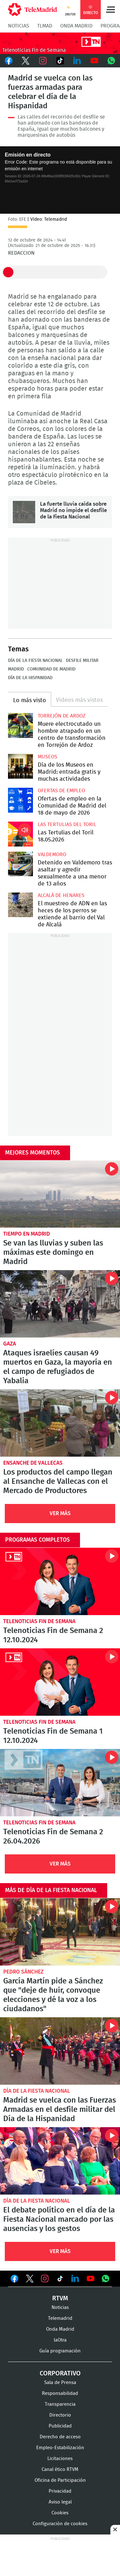  I want to click on LinkedIn, so click(77, 60).